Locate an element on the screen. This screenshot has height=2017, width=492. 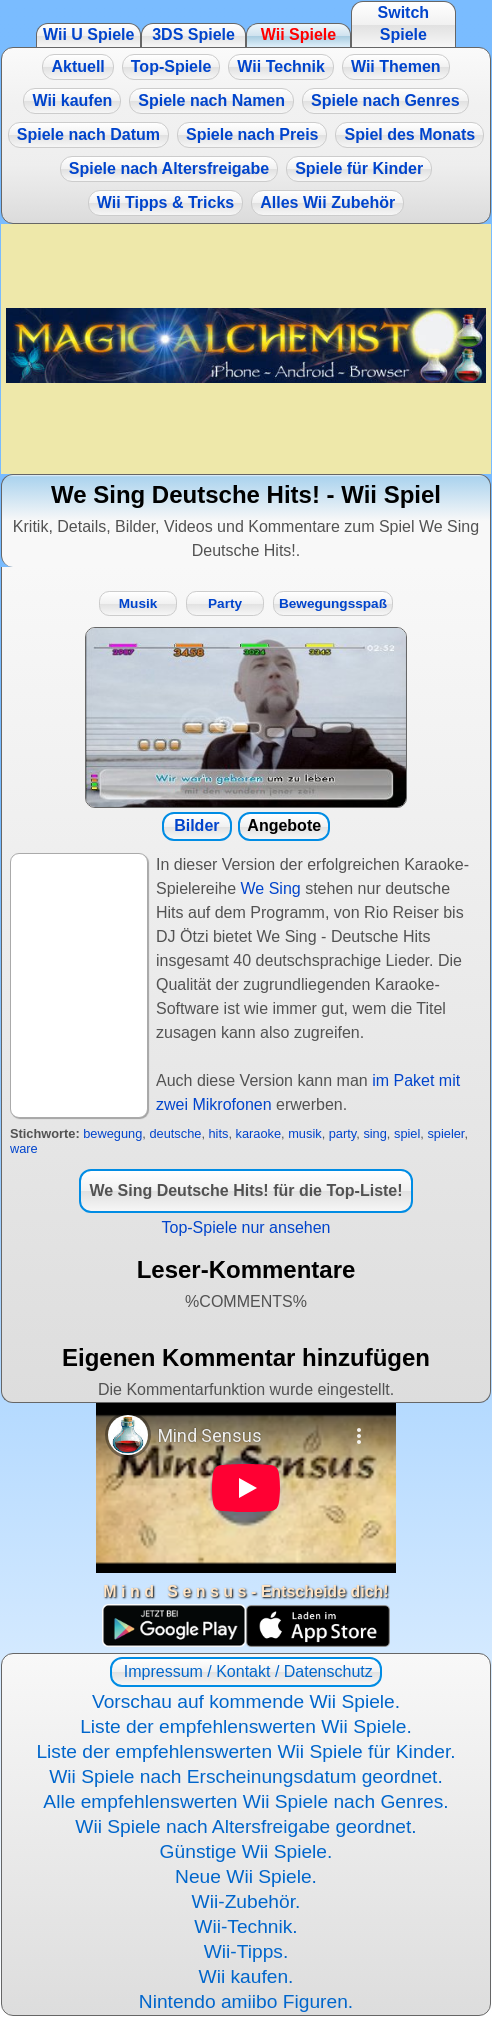
Switch Spiele is located at coordinates (404, 23).